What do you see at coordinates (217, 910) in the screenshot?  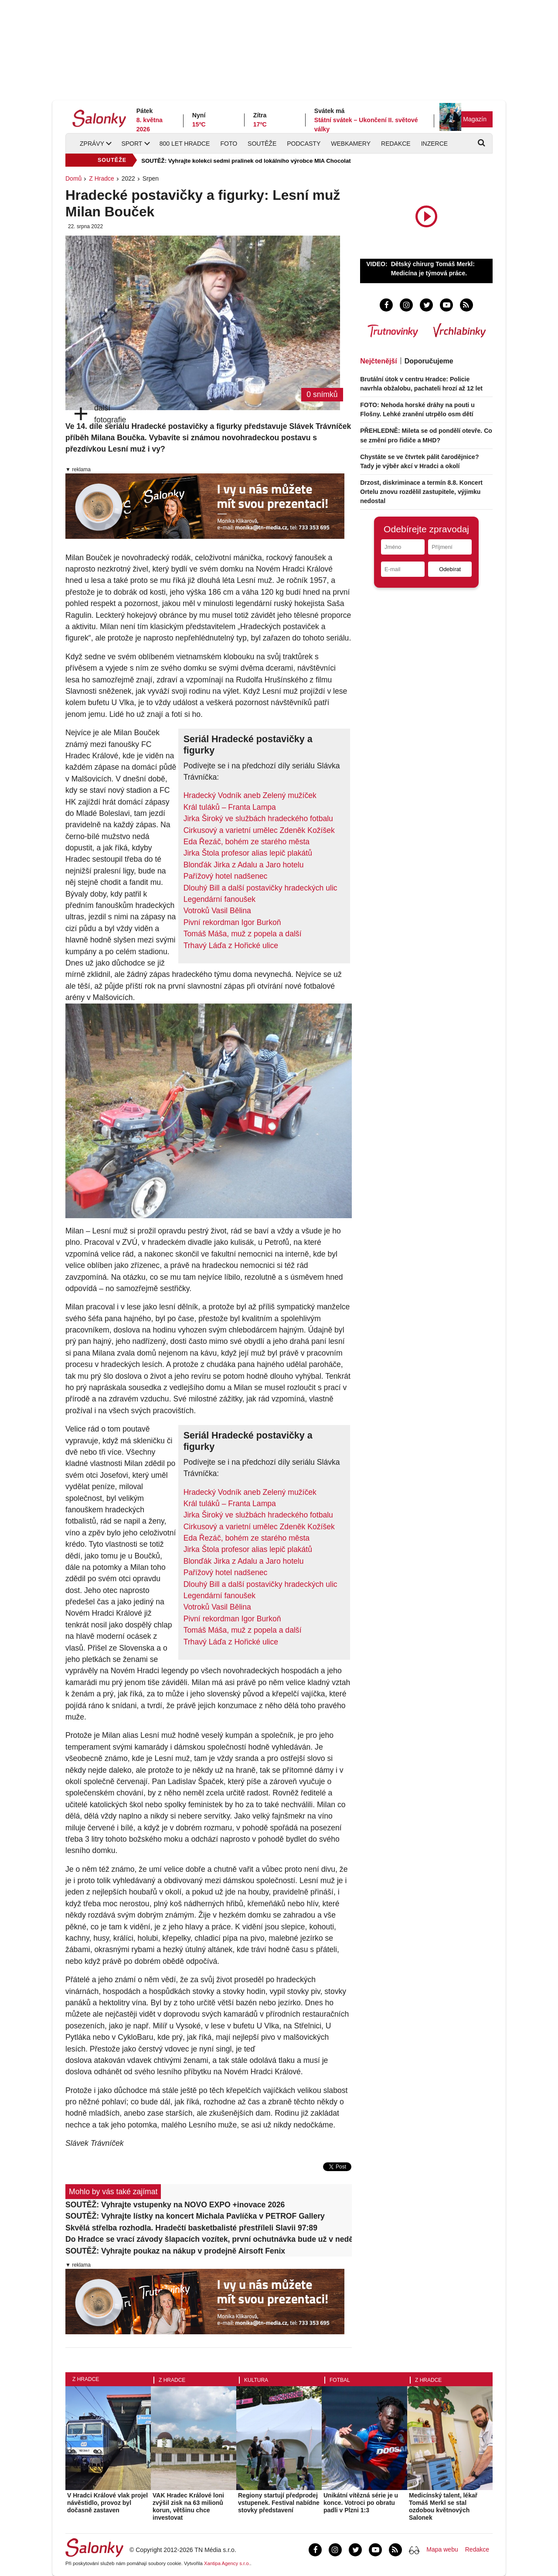 I see `Votroků Vasil Bělina` at bounding box center [217, 910].